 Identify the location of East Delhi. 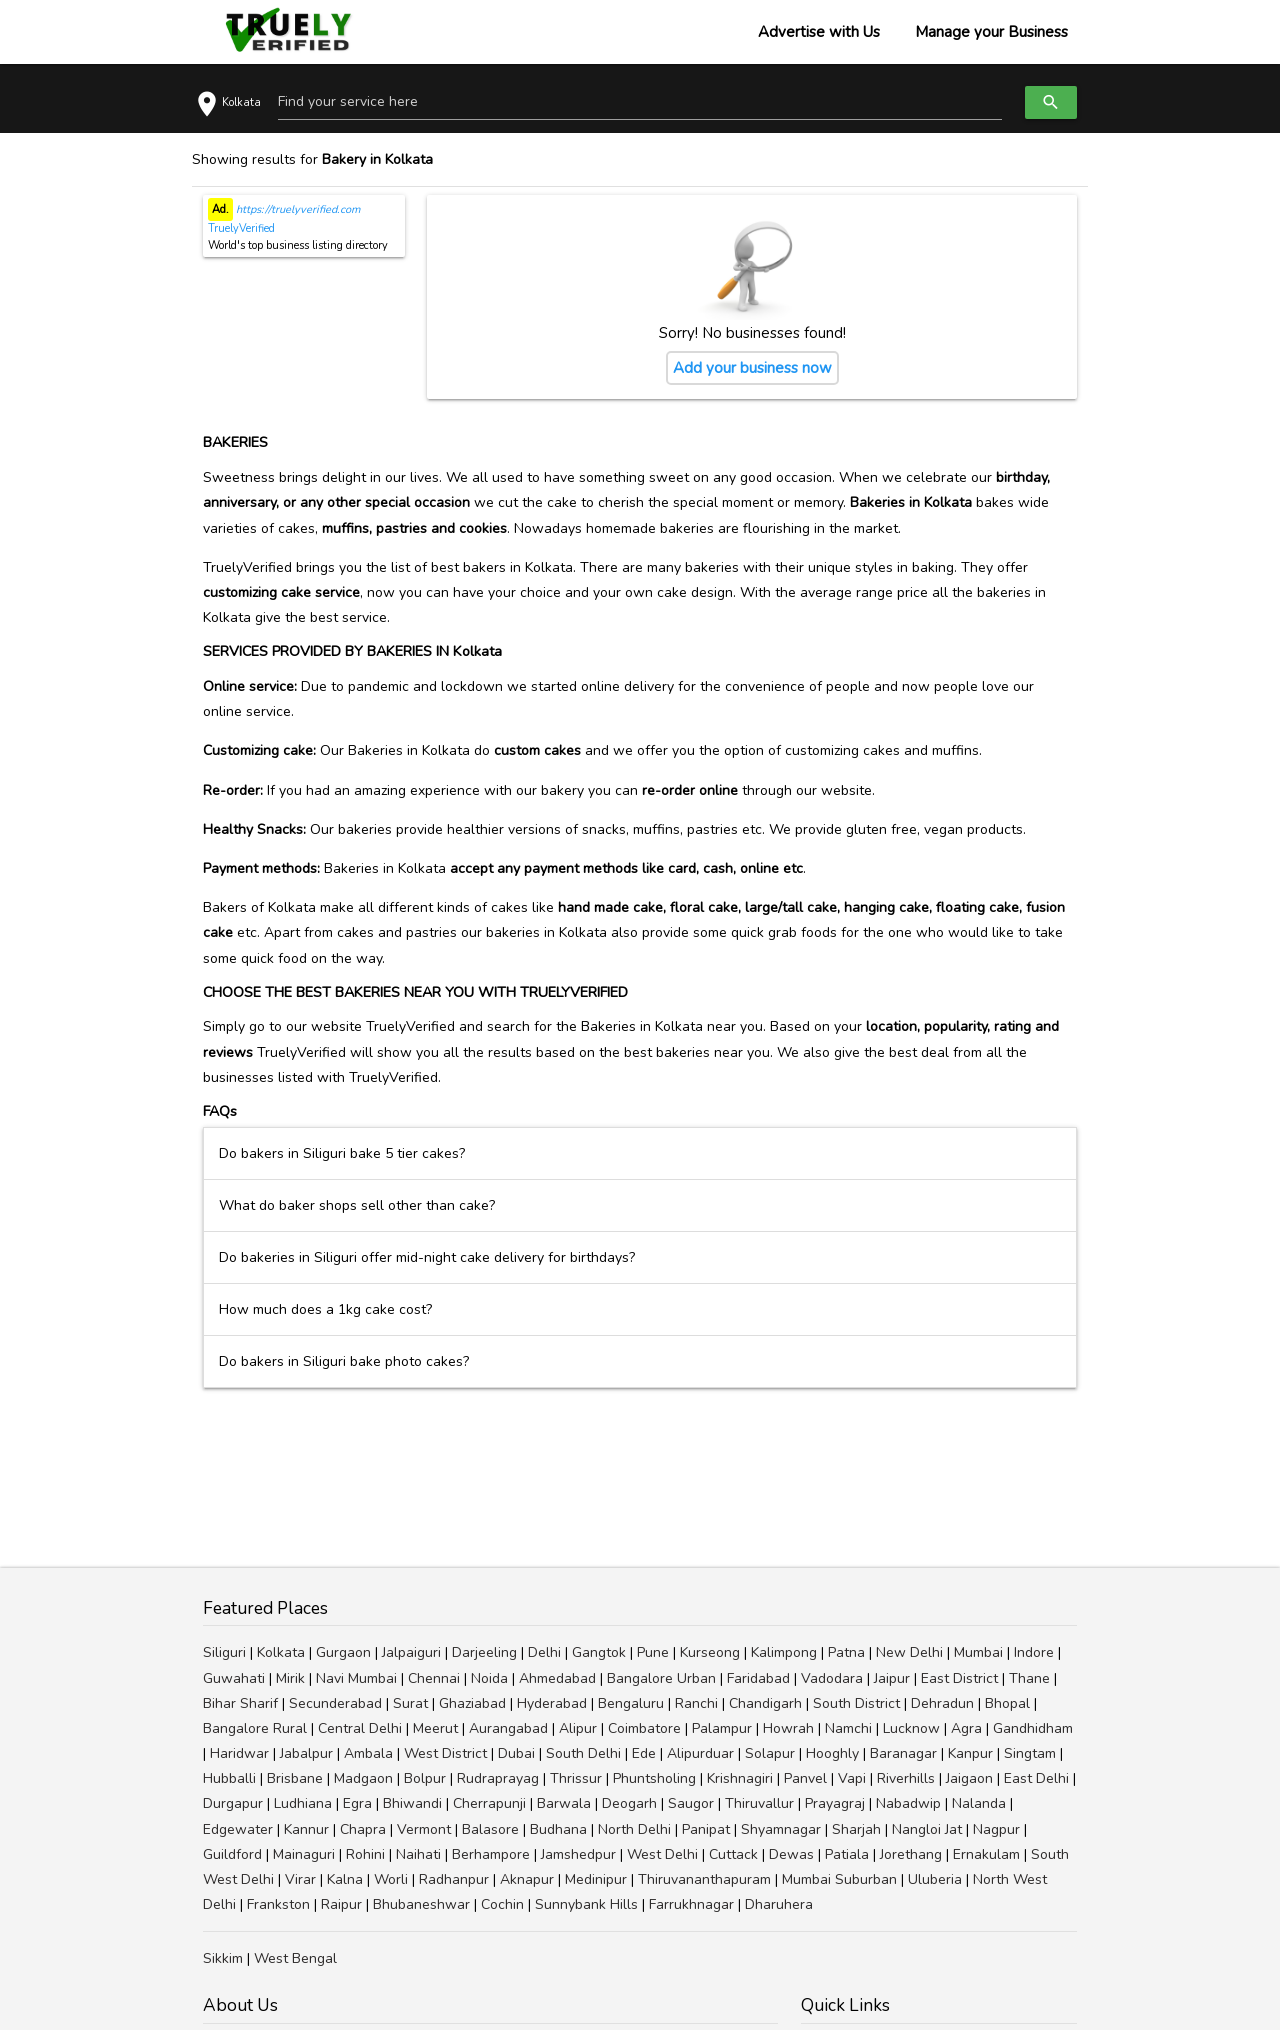
(1036, 1778).